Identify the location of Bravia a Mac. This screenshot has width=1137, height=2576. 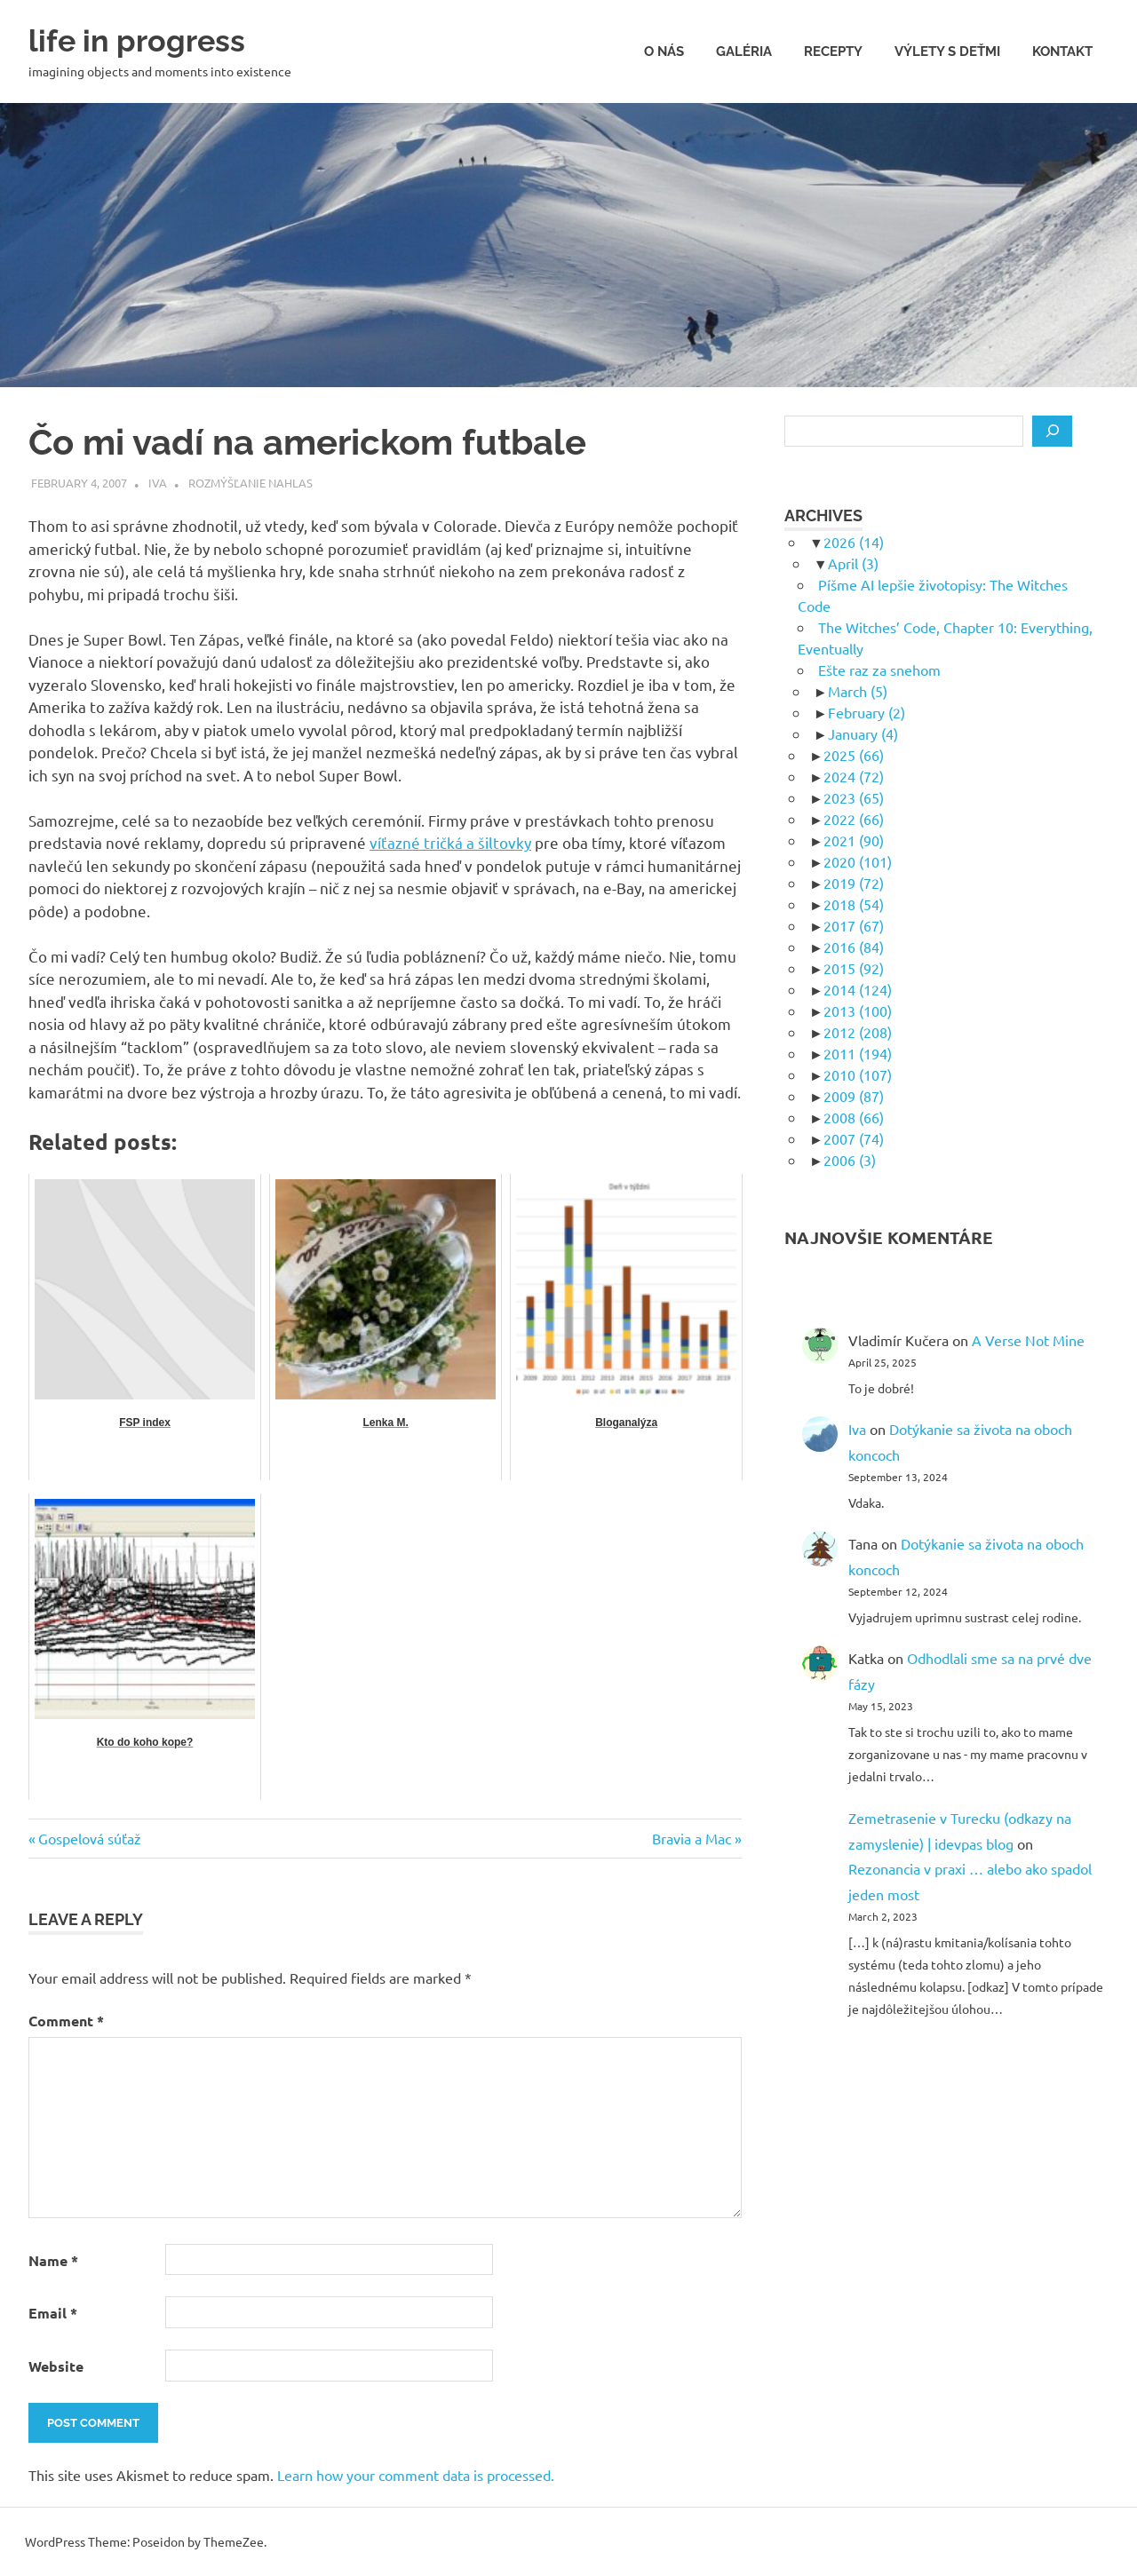
(691, 1838).